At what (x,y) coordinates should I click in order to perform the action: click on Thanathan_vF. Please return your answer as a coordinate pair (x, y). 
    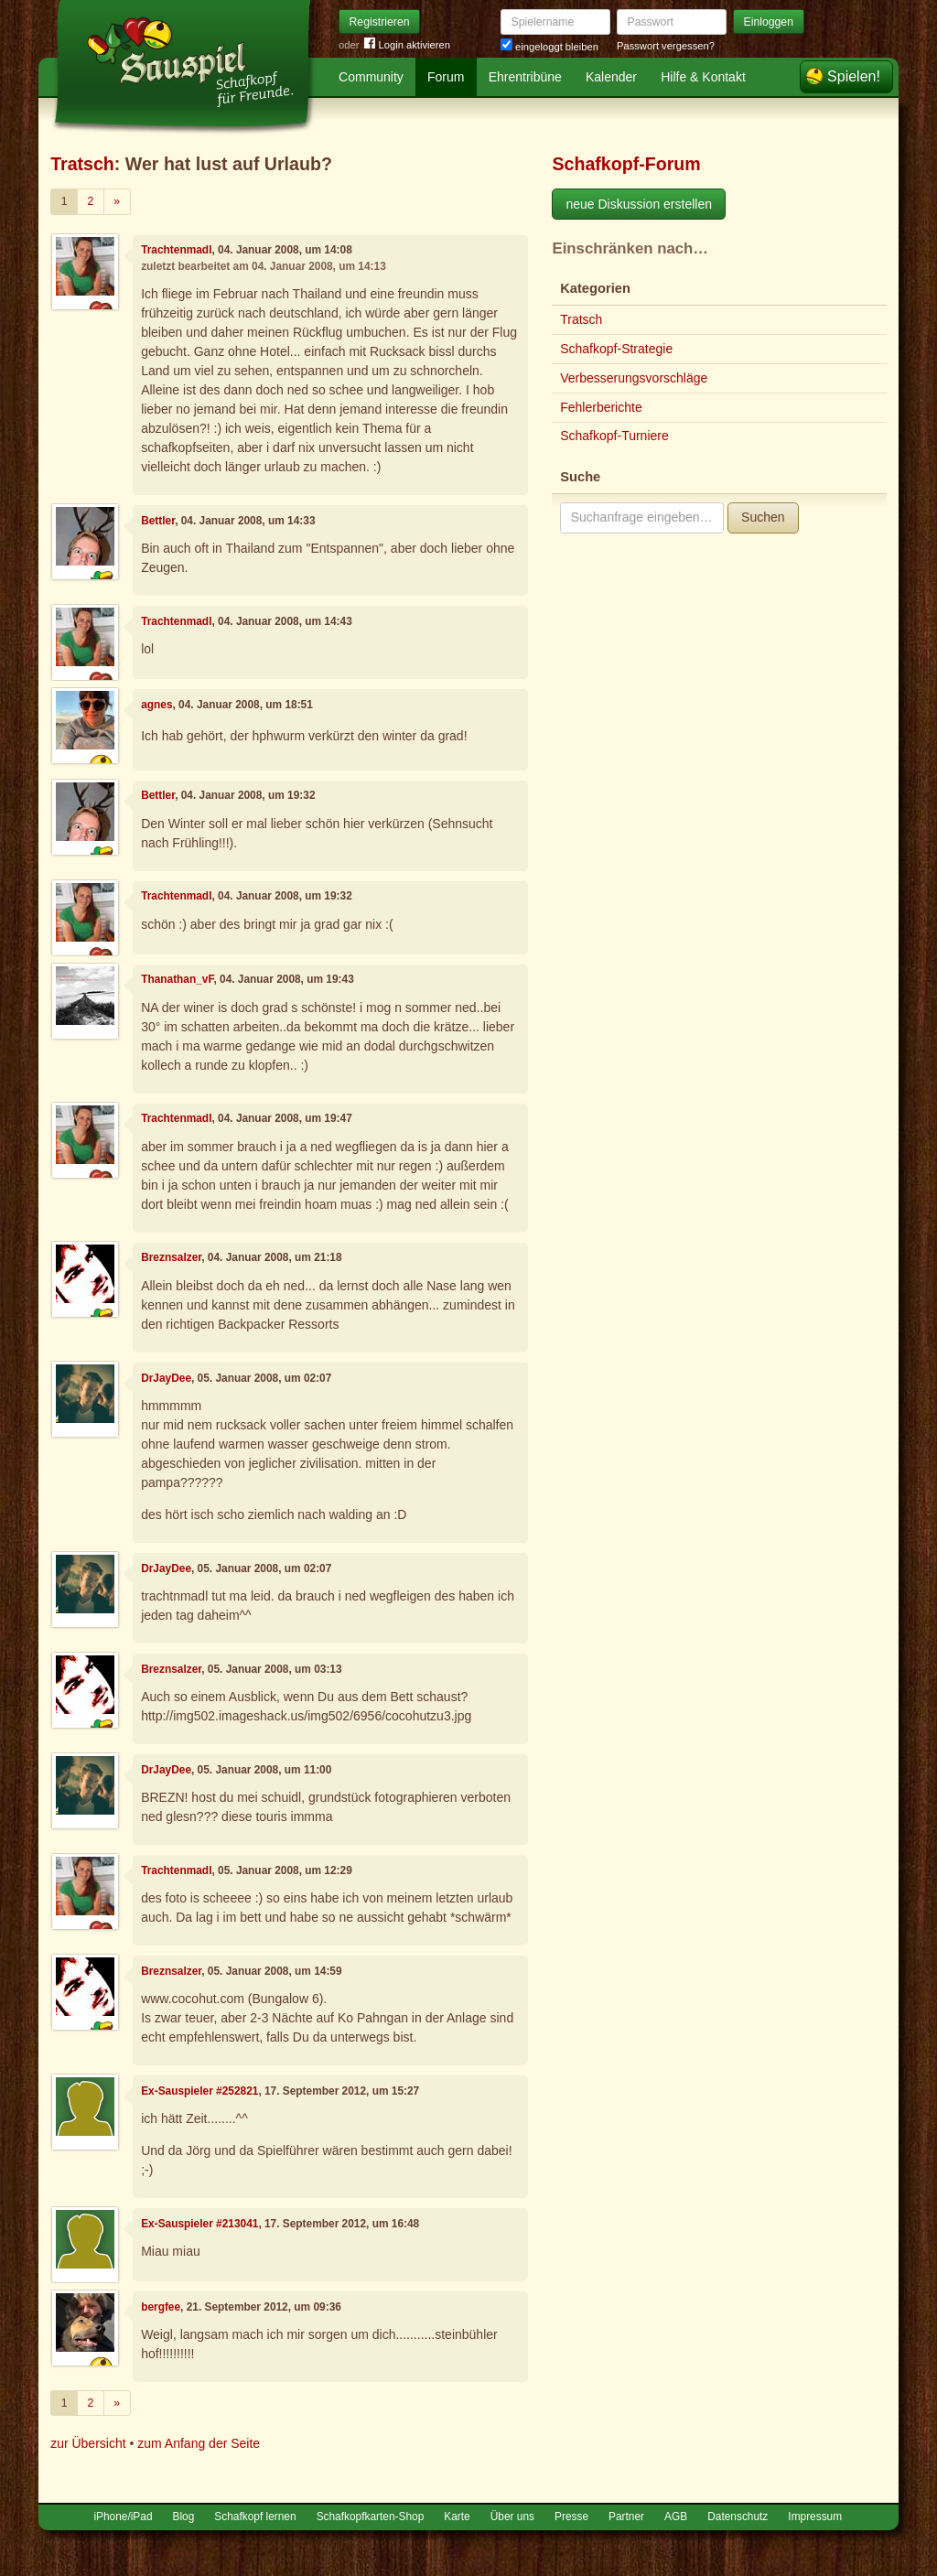
    Looking at the image, I should click on (177, 979).